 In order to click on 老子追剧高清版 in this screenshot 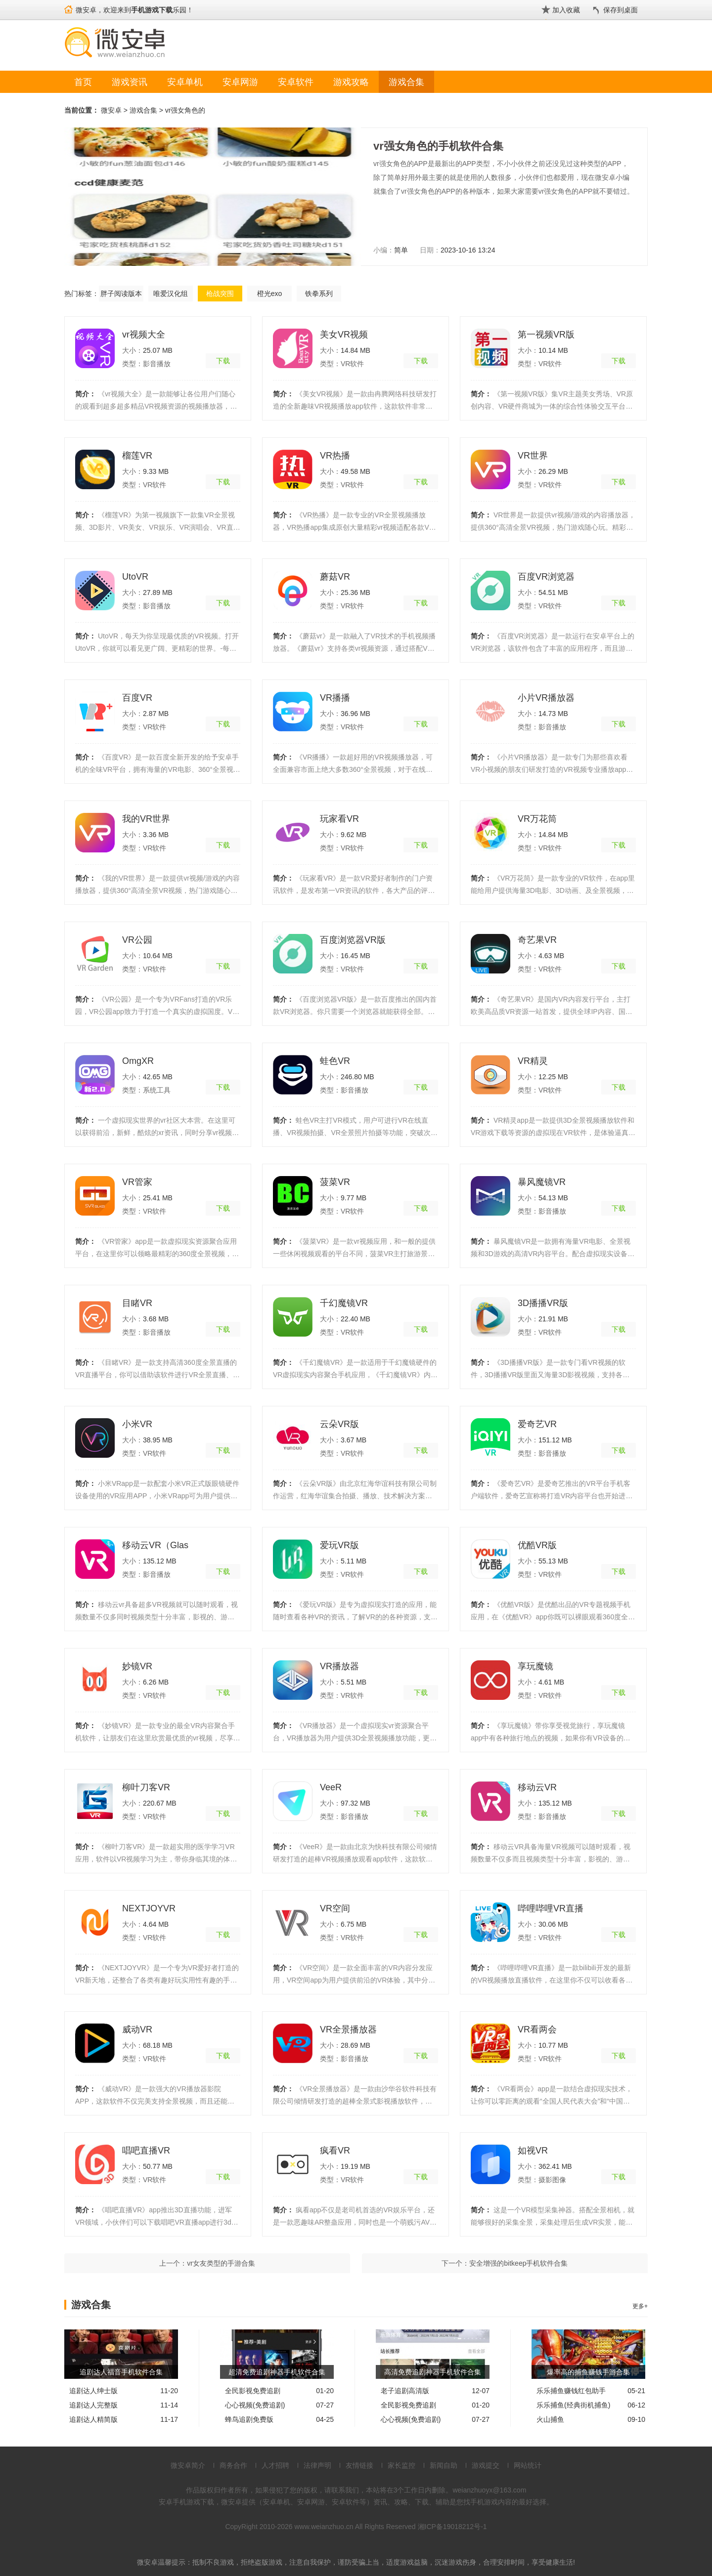, I will do `click(405, 2391)`.